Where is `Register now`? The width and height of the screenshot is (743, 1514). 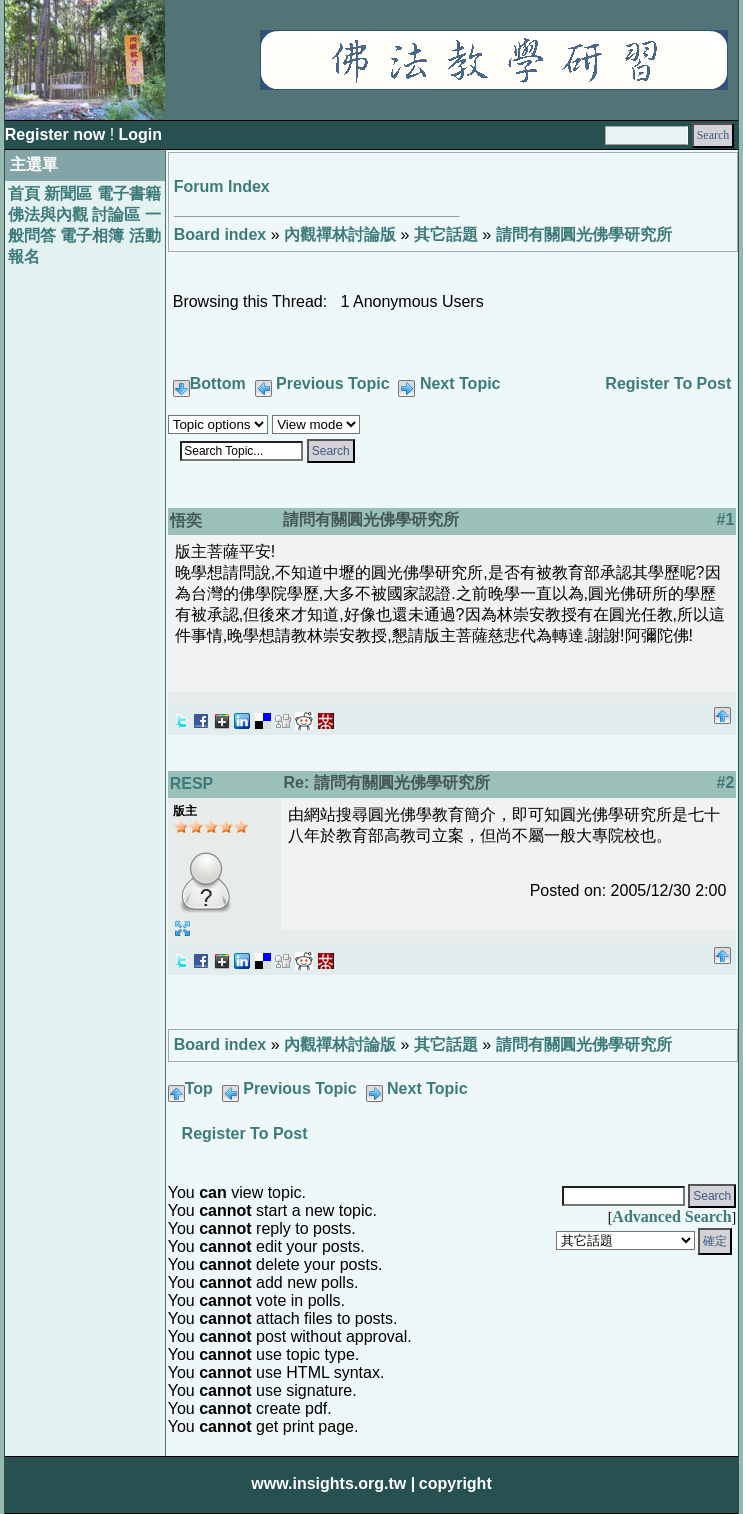
Register now is located at coordinates (57, 134).